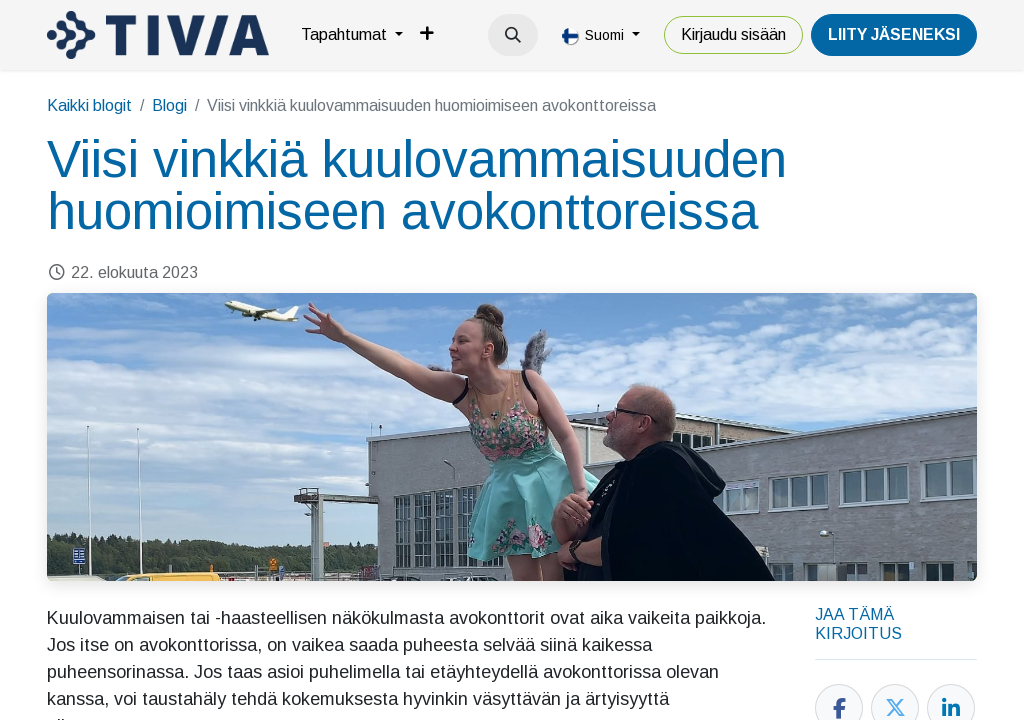 The image size is (1024, 720). Describe the element at coordinates (169, 105) in the screenshot. I see `Blogi` at that location.